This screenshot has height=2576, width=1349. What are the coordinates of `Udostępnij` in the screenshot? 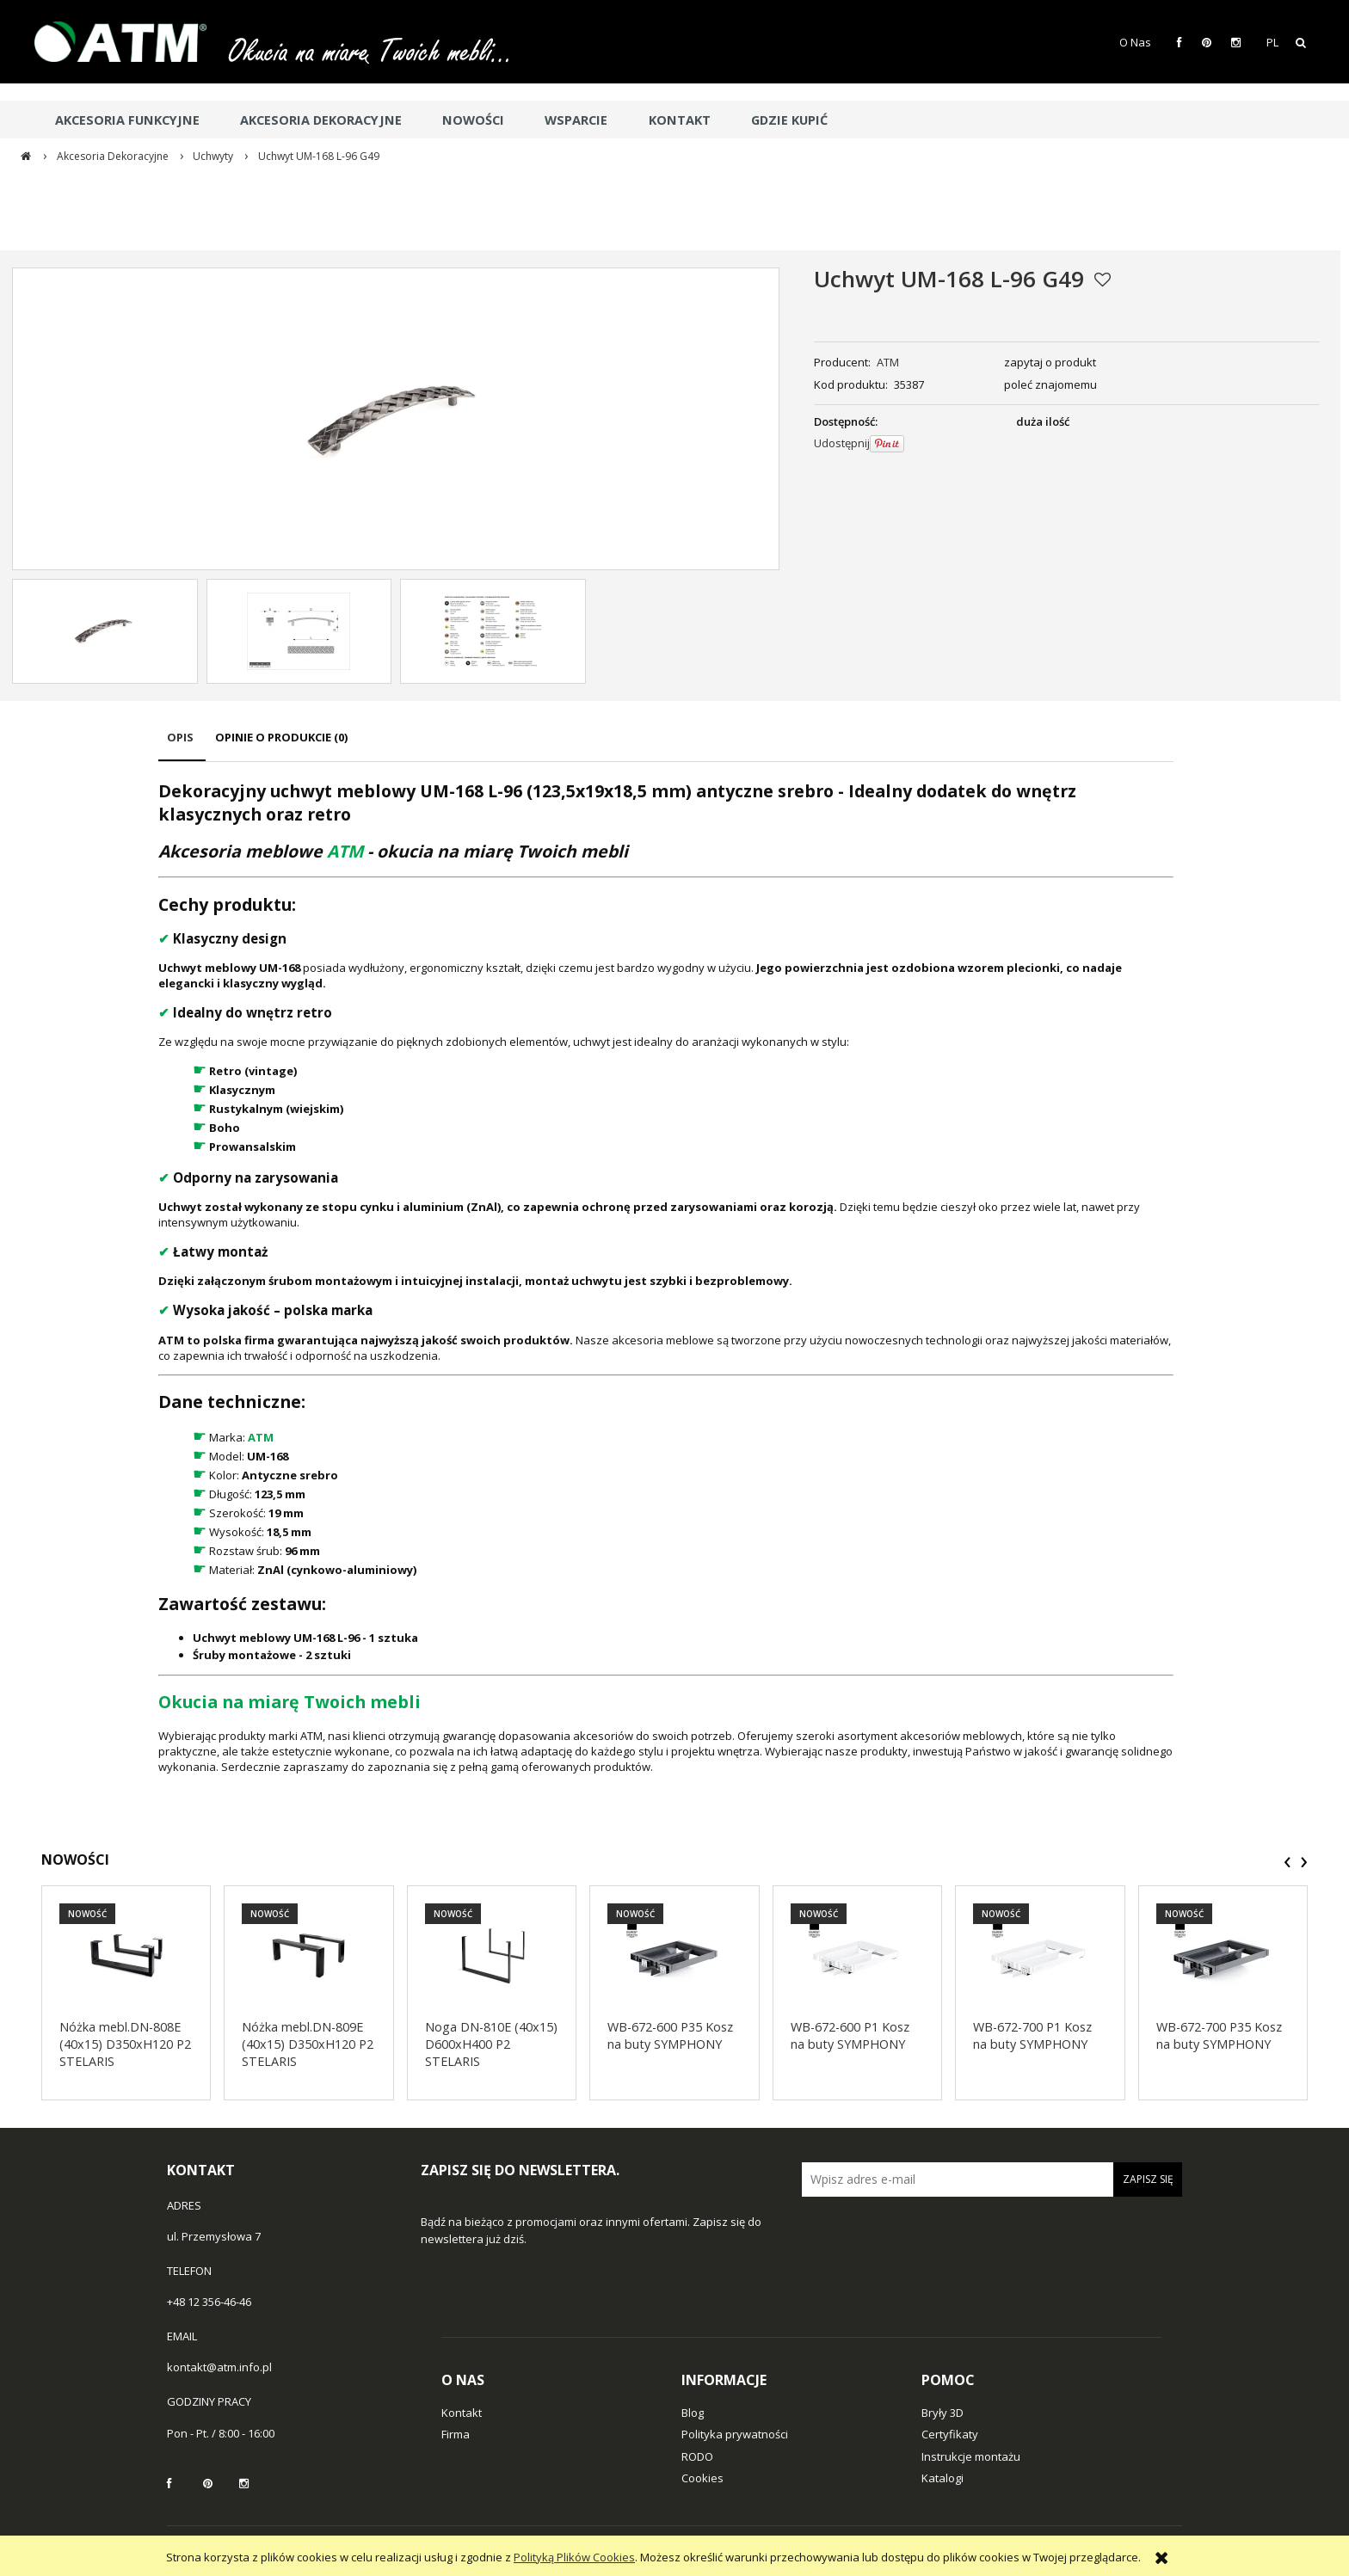 It's located at (842, 443).